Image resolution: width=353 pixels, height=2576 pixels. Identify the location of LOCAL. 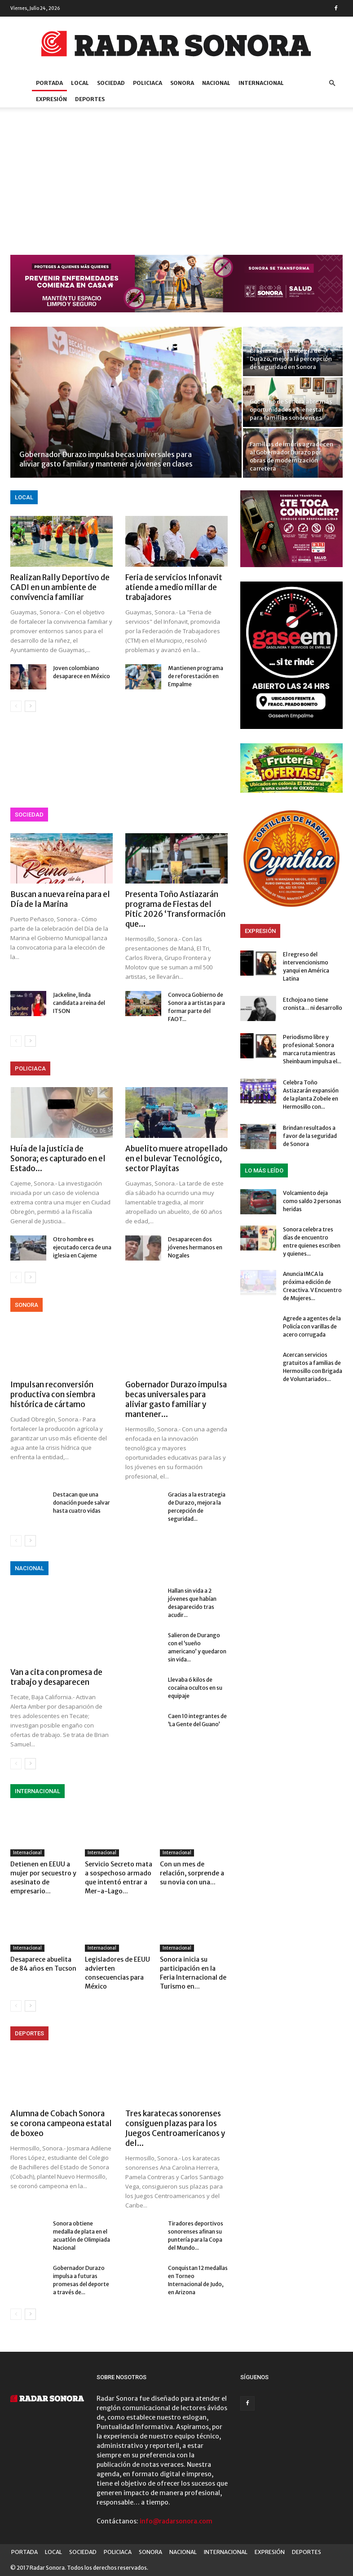
(80, 83).